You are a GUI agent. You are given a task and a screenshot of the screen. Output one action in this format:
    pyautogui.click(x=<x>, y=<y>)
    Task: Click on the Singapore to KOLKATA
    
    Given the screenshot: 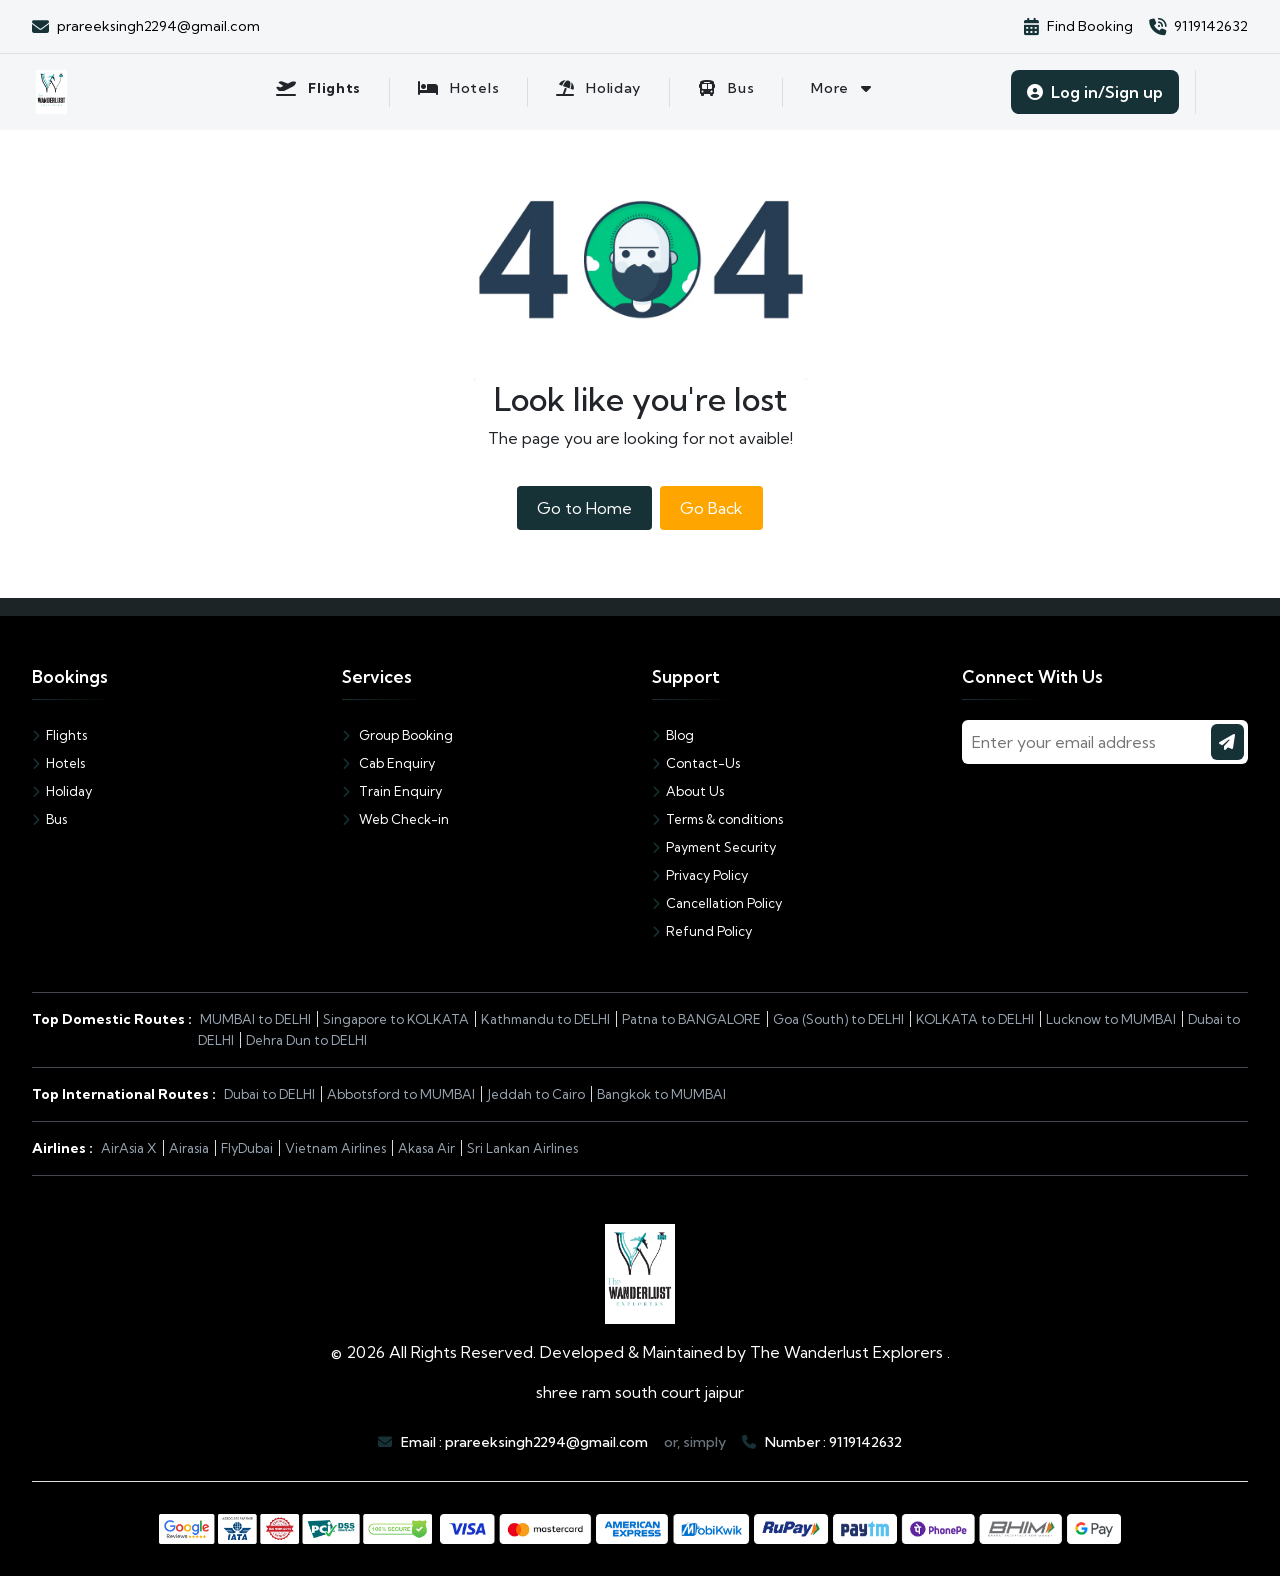 What is the action you would take?
    pyautogui.click(x=396, y=1019)
    